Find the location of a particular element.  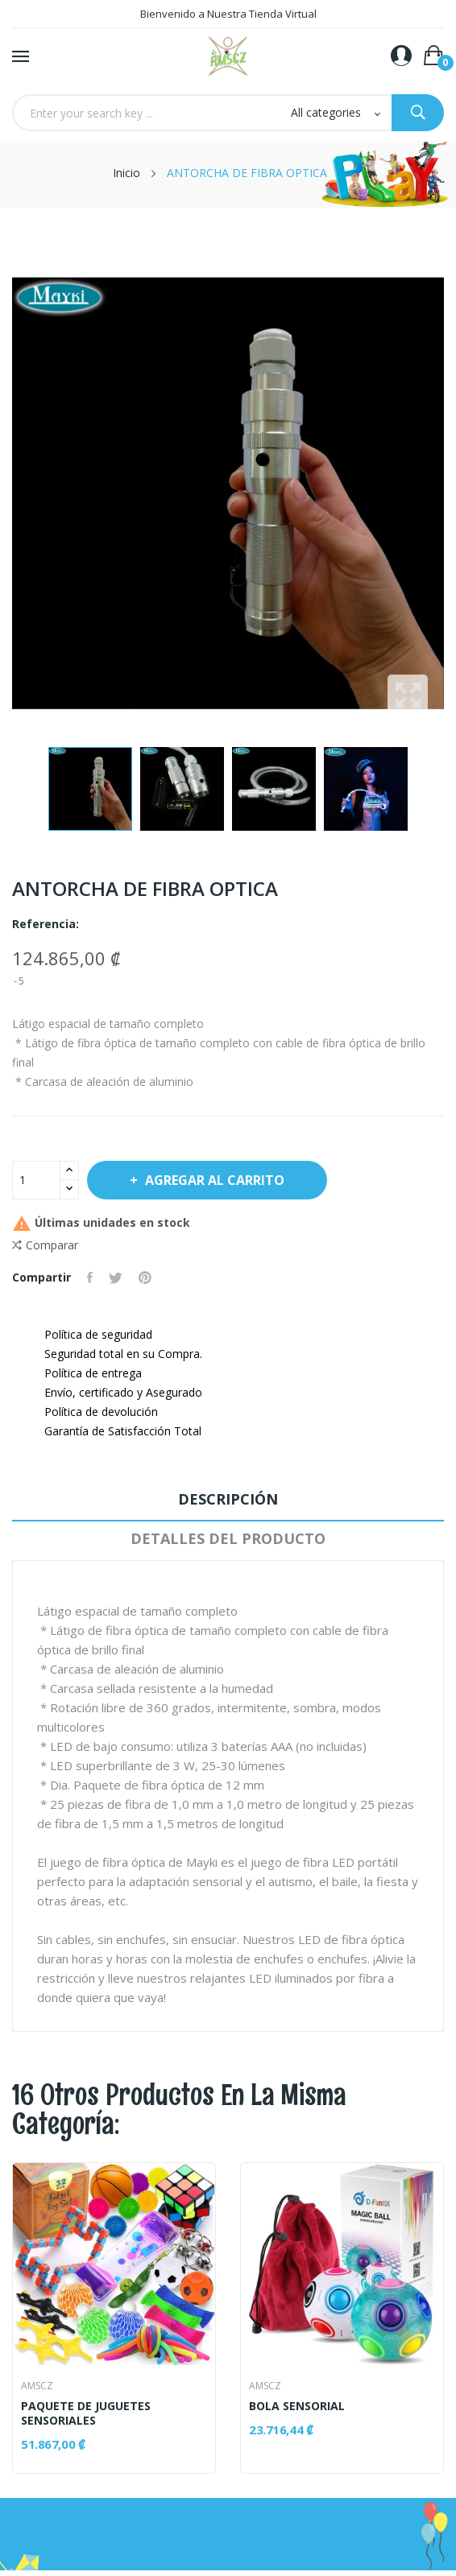

[Cantidad] is located at coordinates (36, 1180).